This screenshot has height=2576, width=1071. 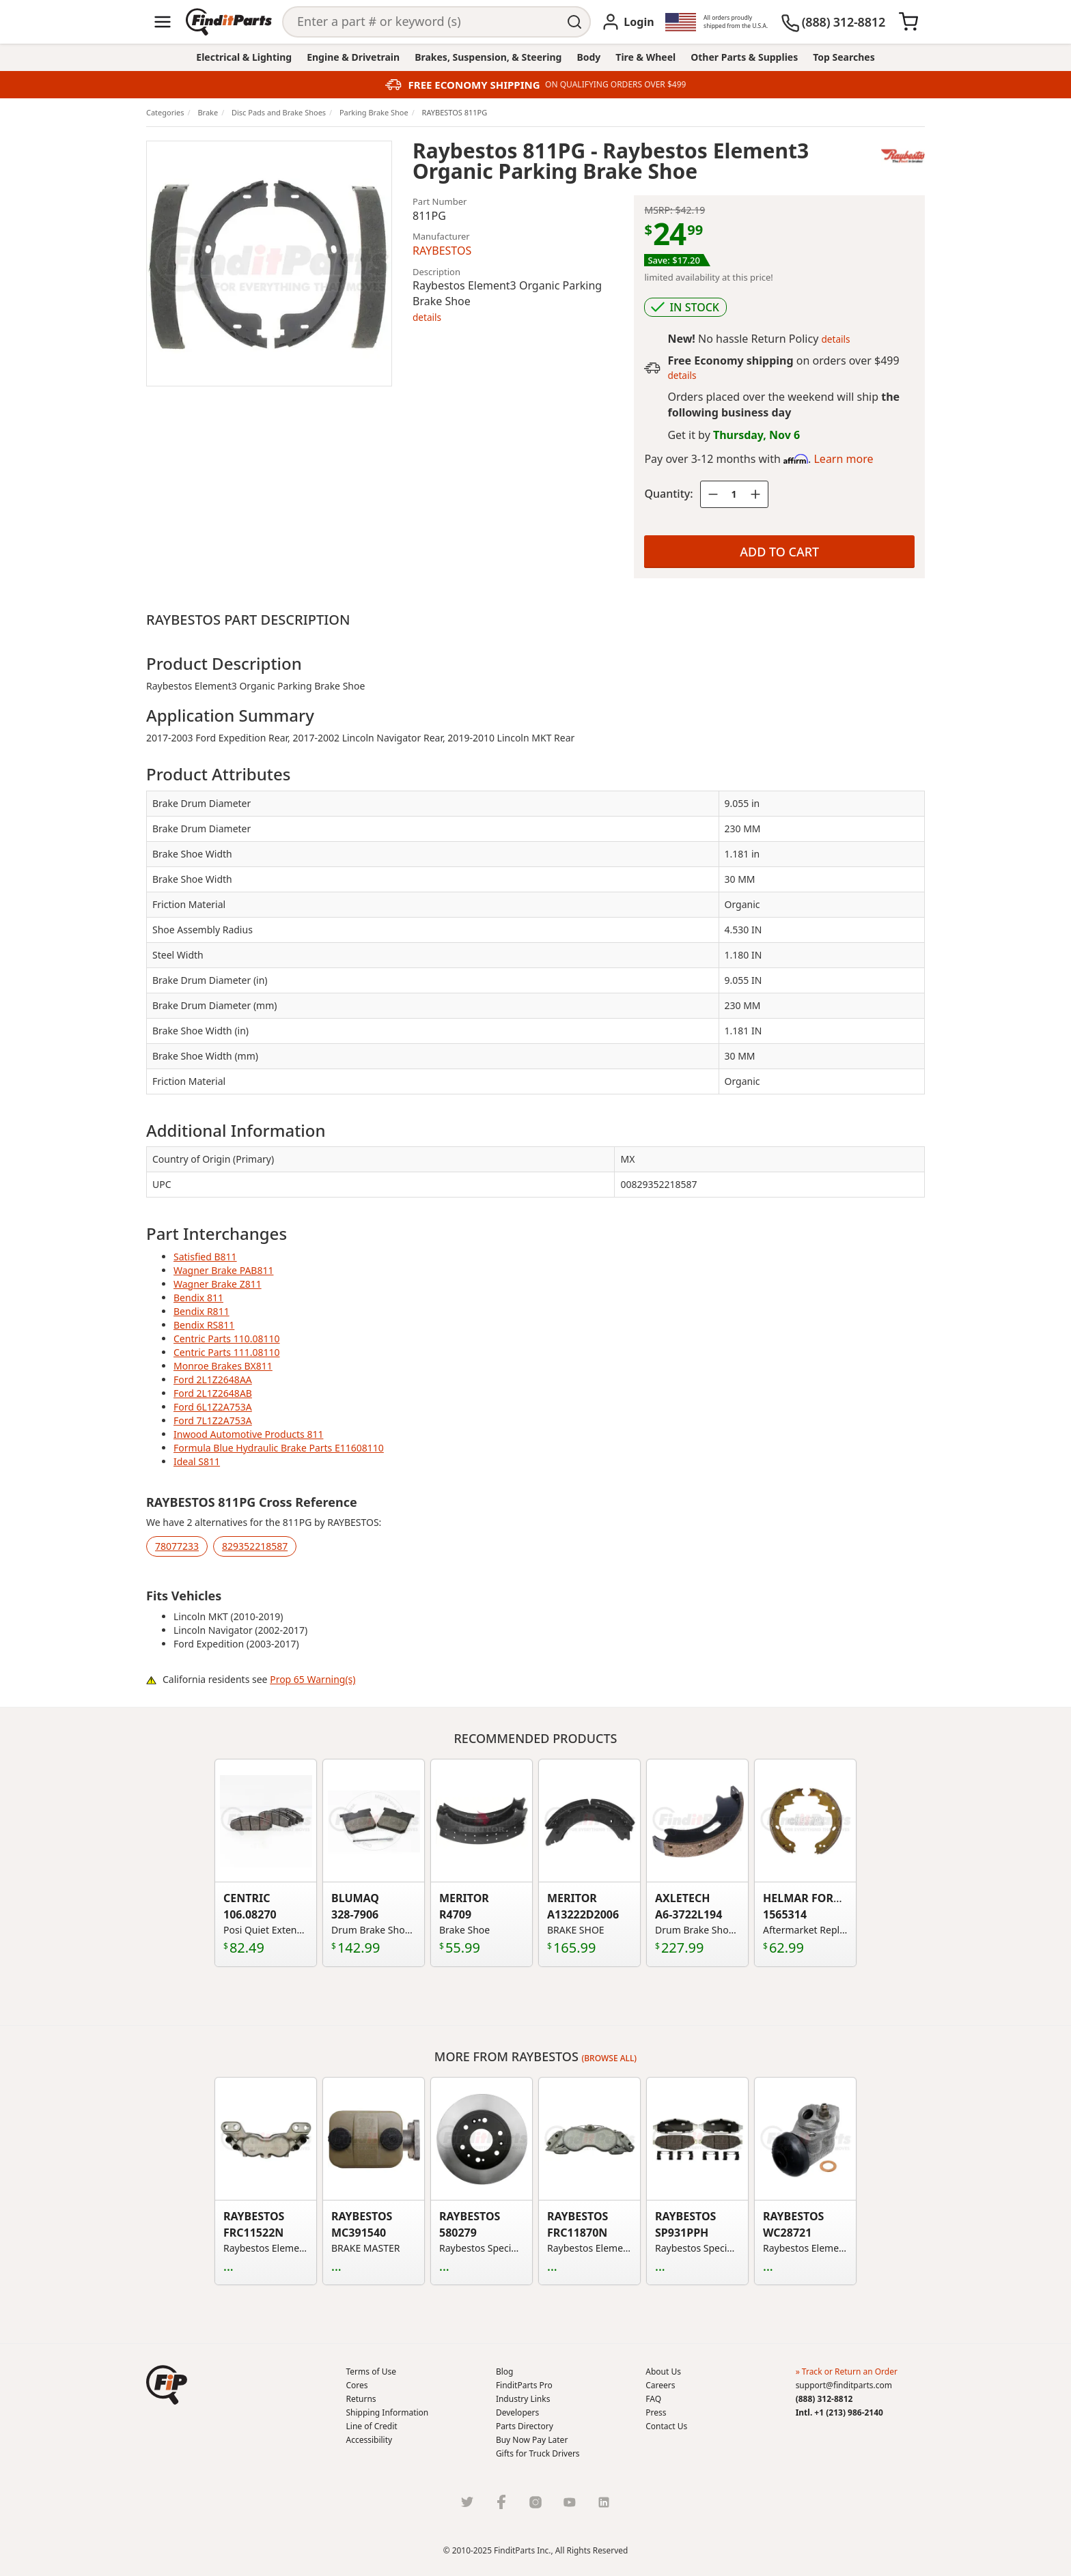 What do you see at coordinates (645, 57) in the screenshot?
I see `Tire & Wheel` at bounding box center [645, 57].